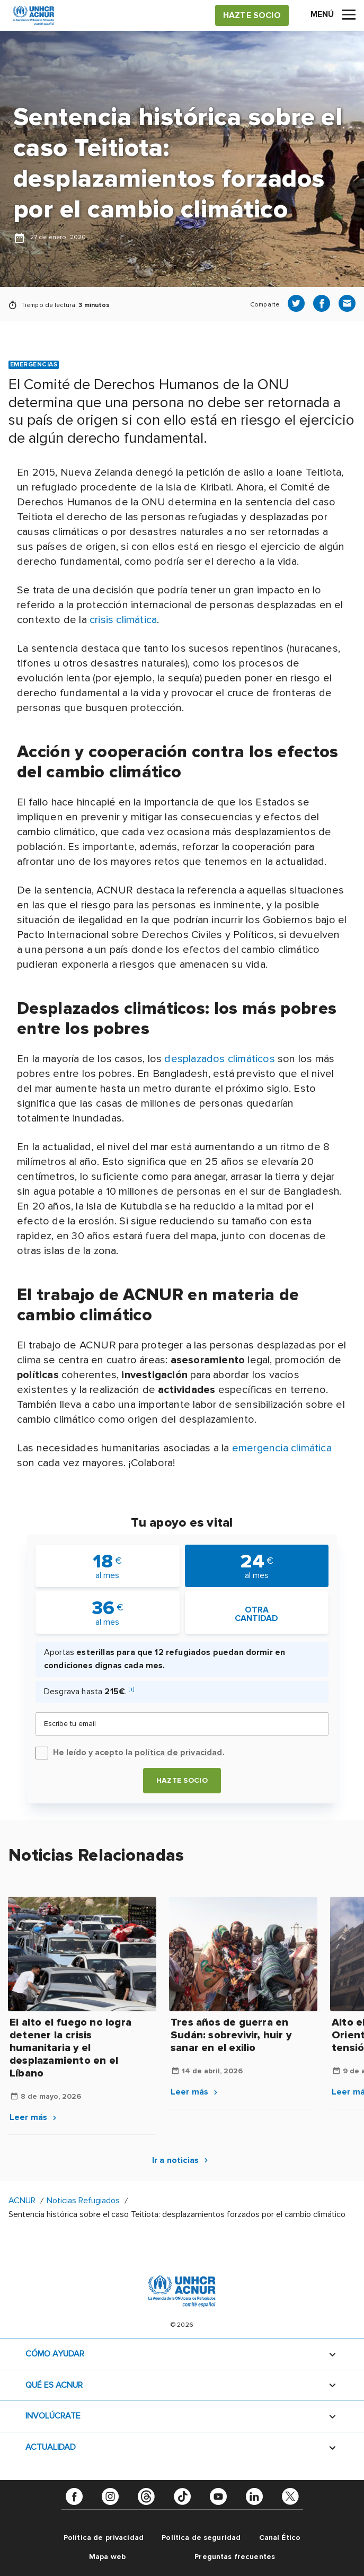 The image size is (364, 2576). What do you see at coordinates (182, 1780) in the screenshot?
I see `Hazte socio` at bounding box center [182, 1780].